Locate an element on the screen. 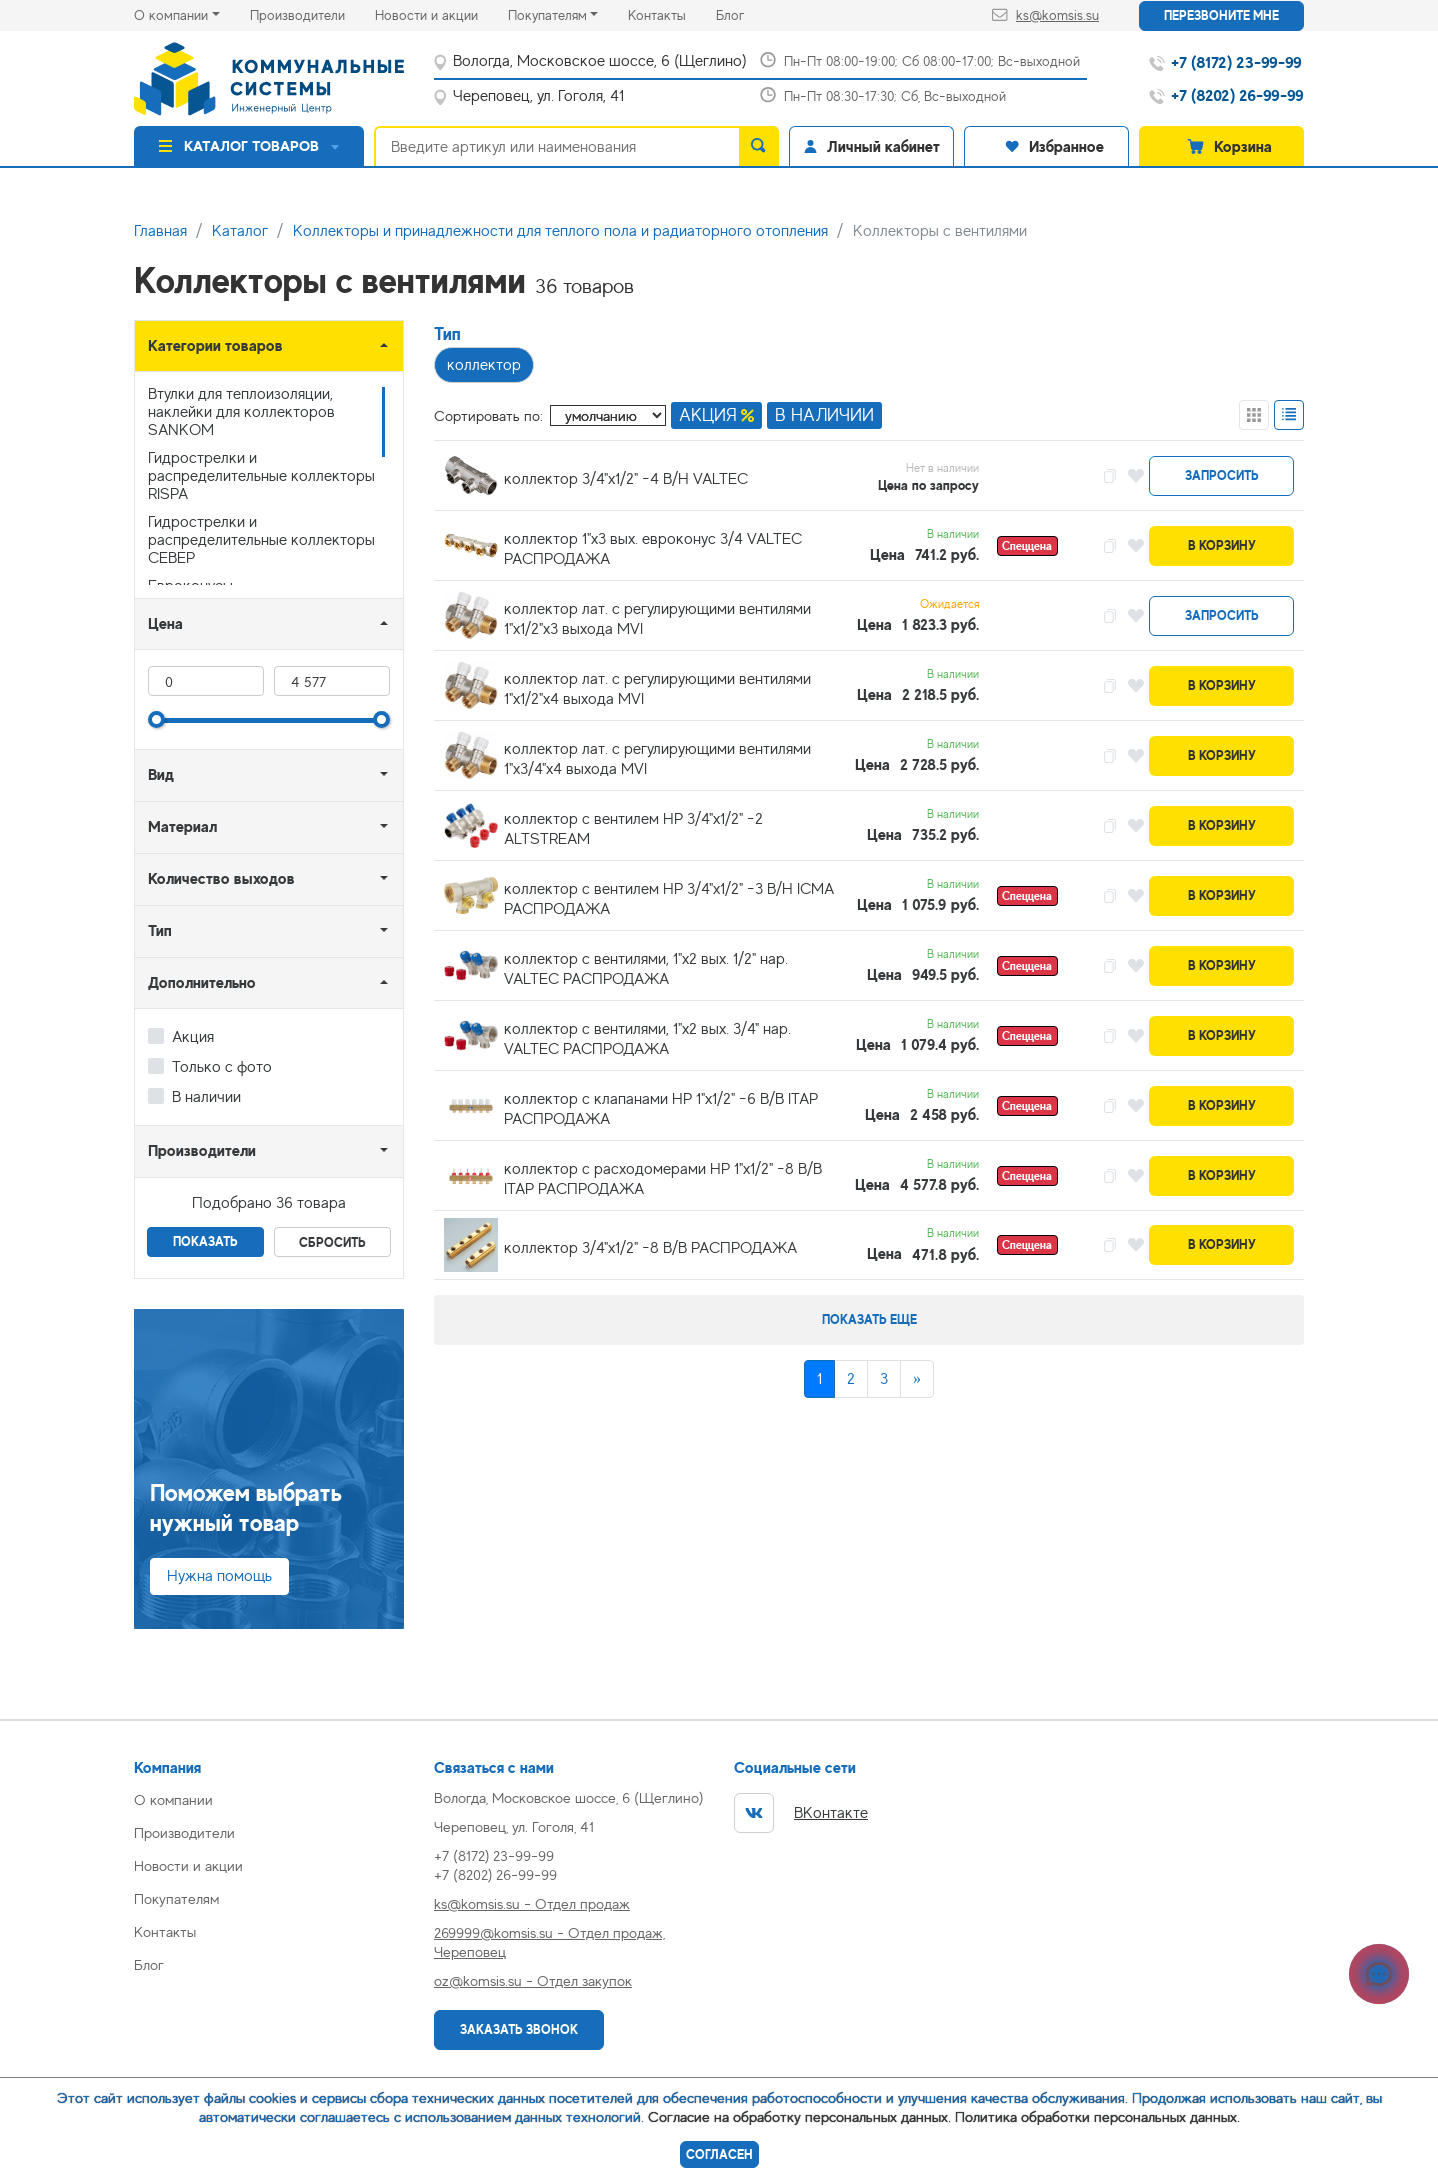  oz@komsis.su - Отдел закупок is located at coordinates (533, 1980).